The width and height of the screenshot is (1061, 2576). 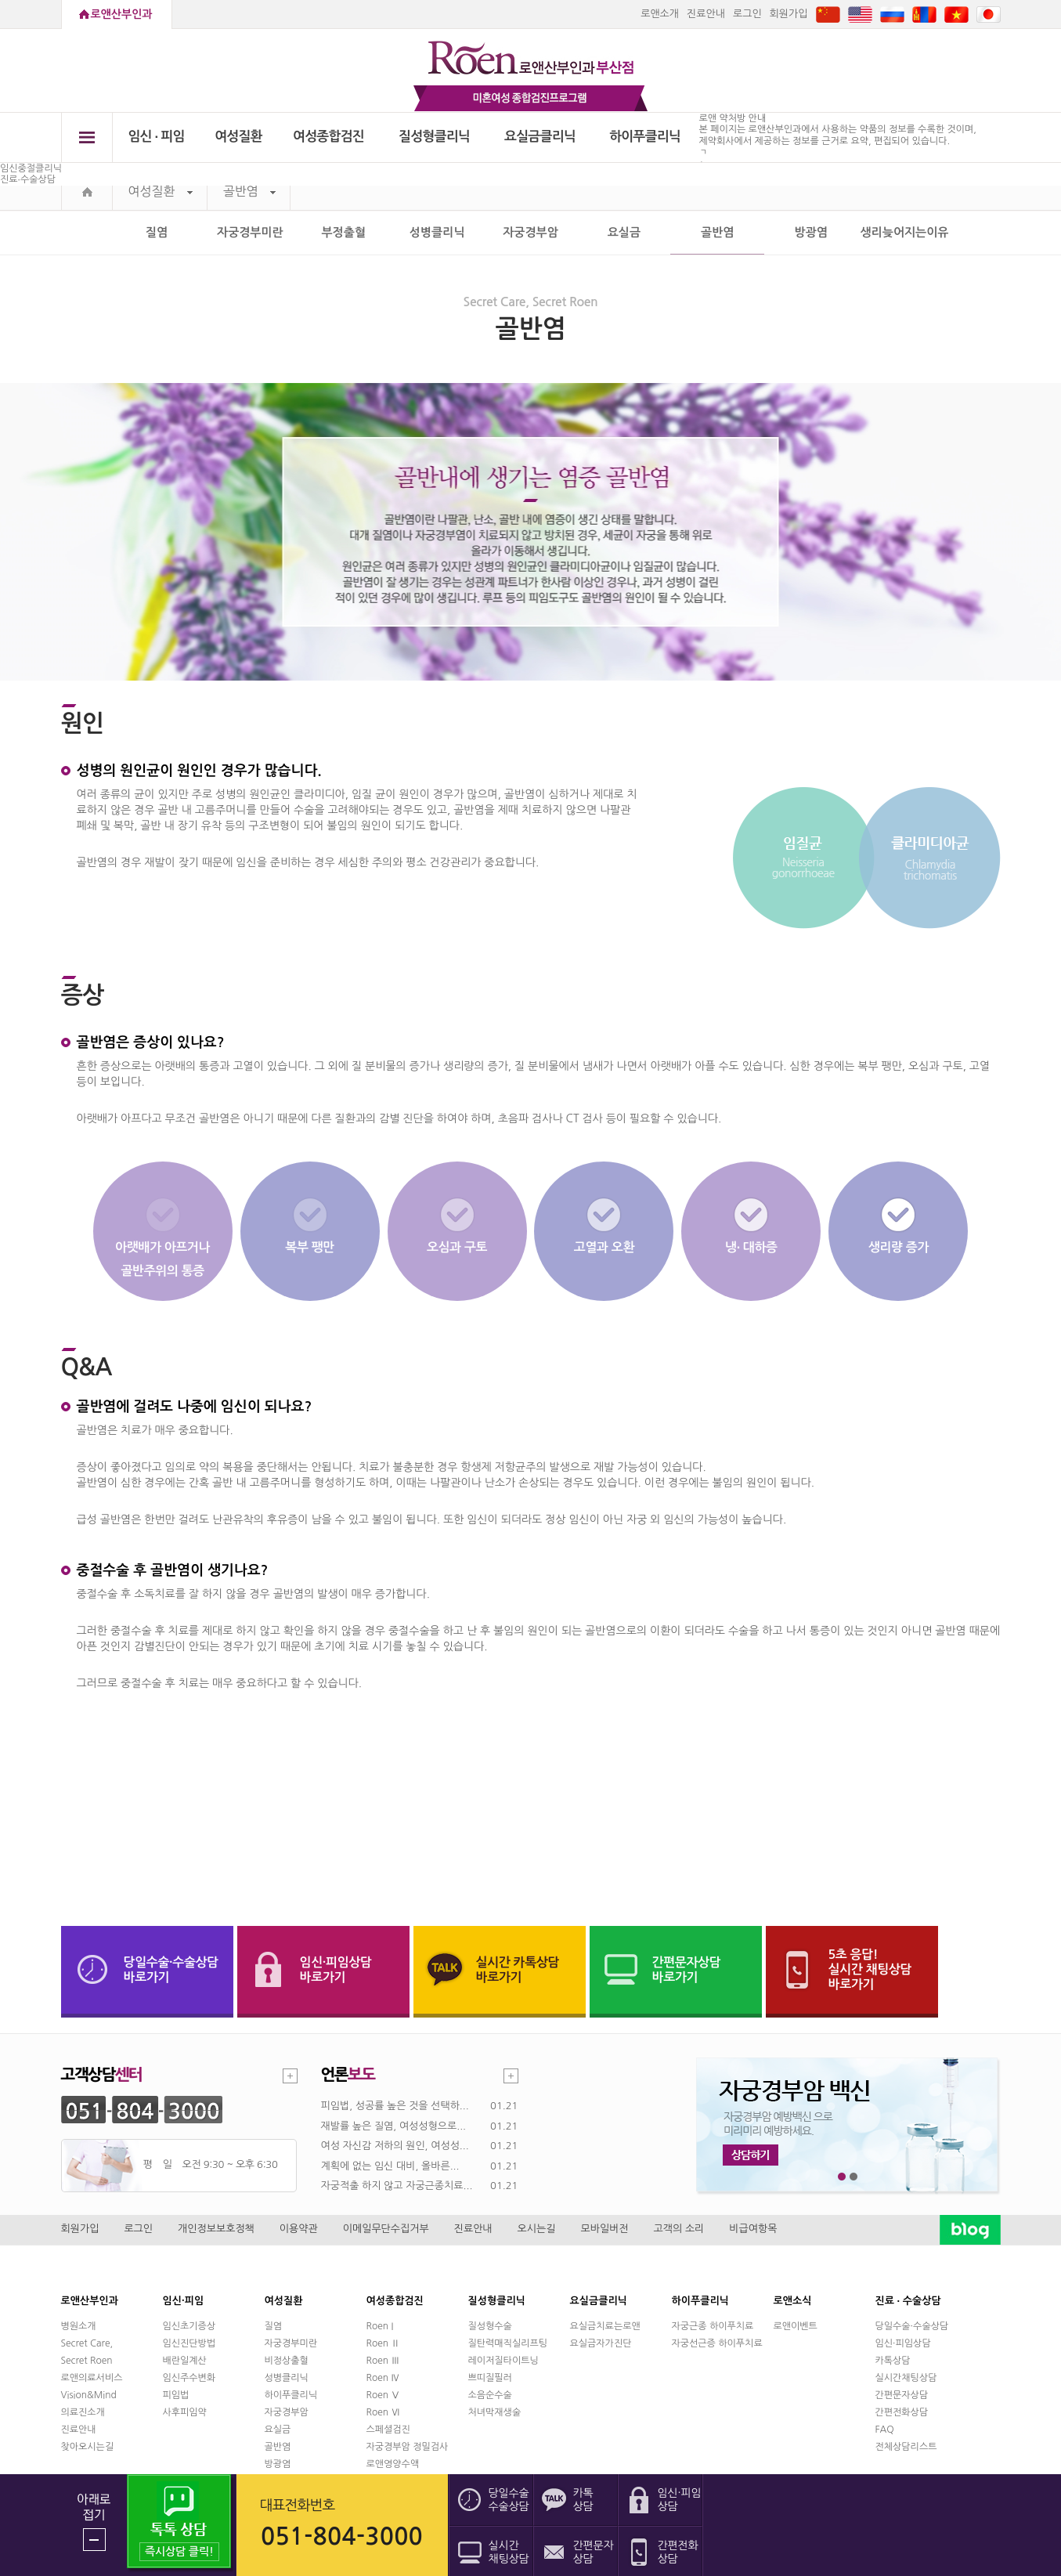 What do you see at coordinates (624, 232) in the screenshot?
I see `요실금` at bounding box center [624, 232].